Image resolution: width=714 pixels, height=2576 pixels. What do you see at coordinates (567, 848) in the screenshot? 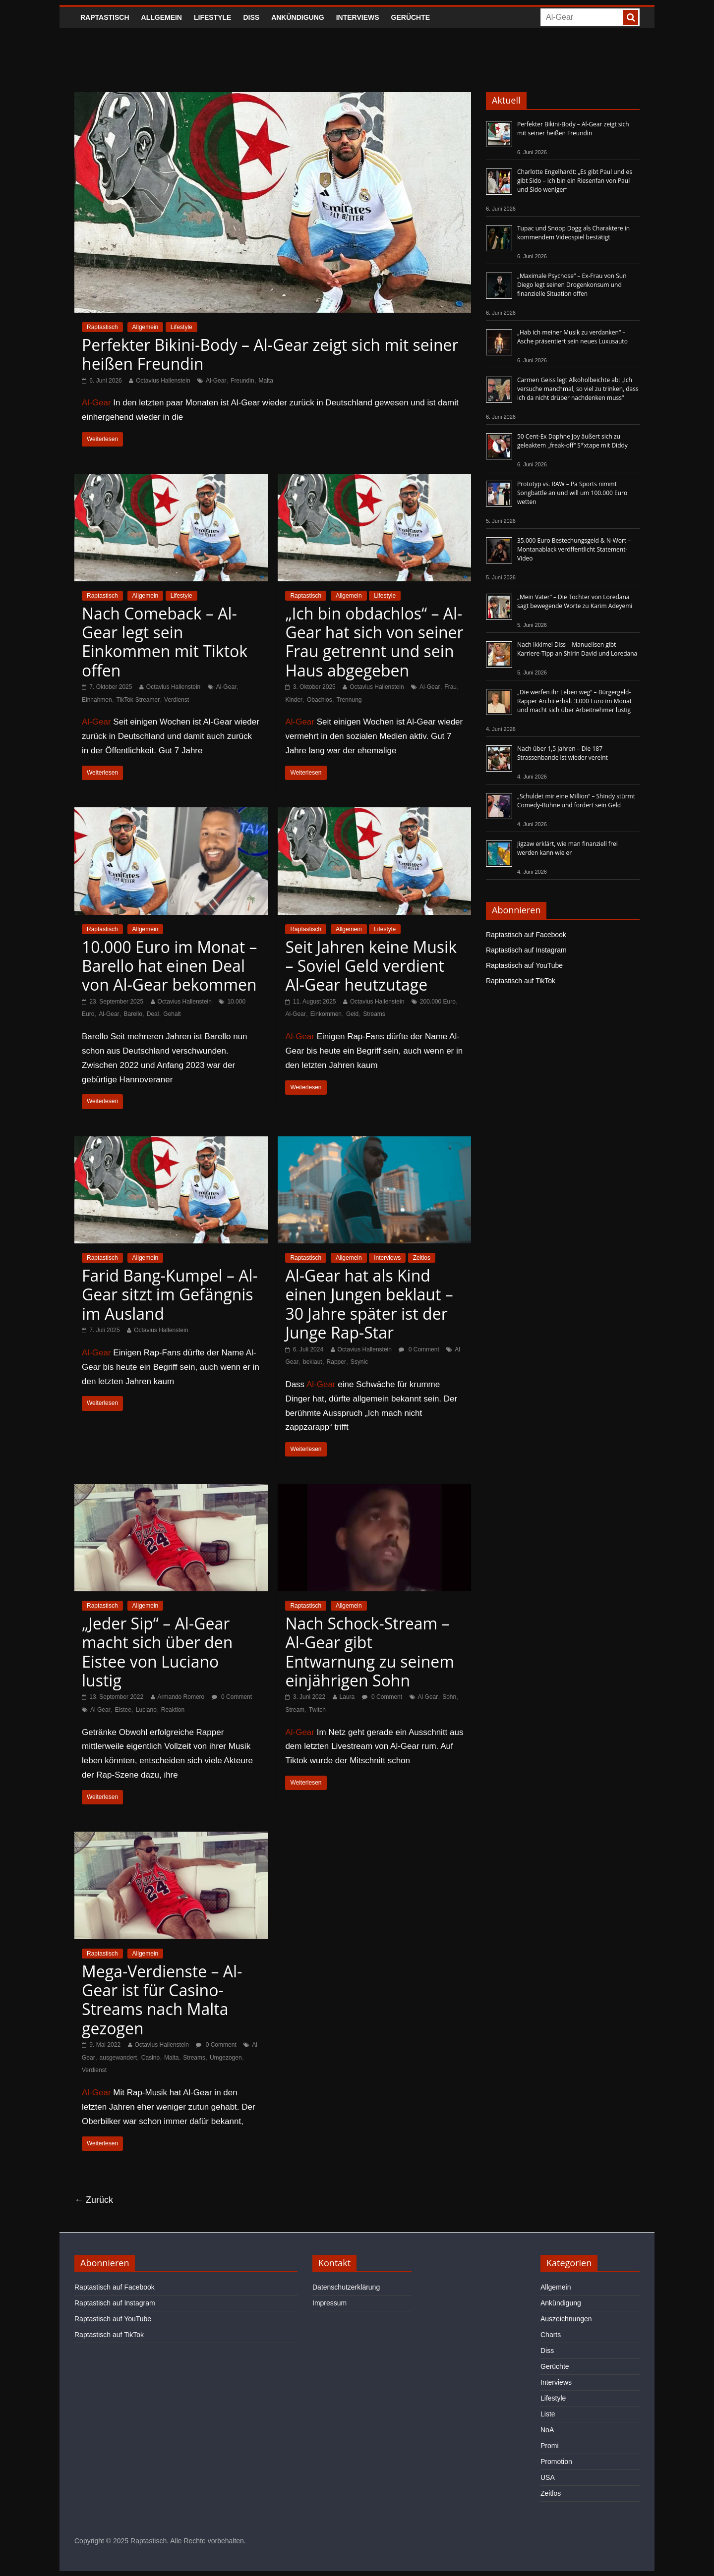
I see `Jigzaw erklärt, wie man finanziell frei werden kann wie er` at bounding box center [567, 848].